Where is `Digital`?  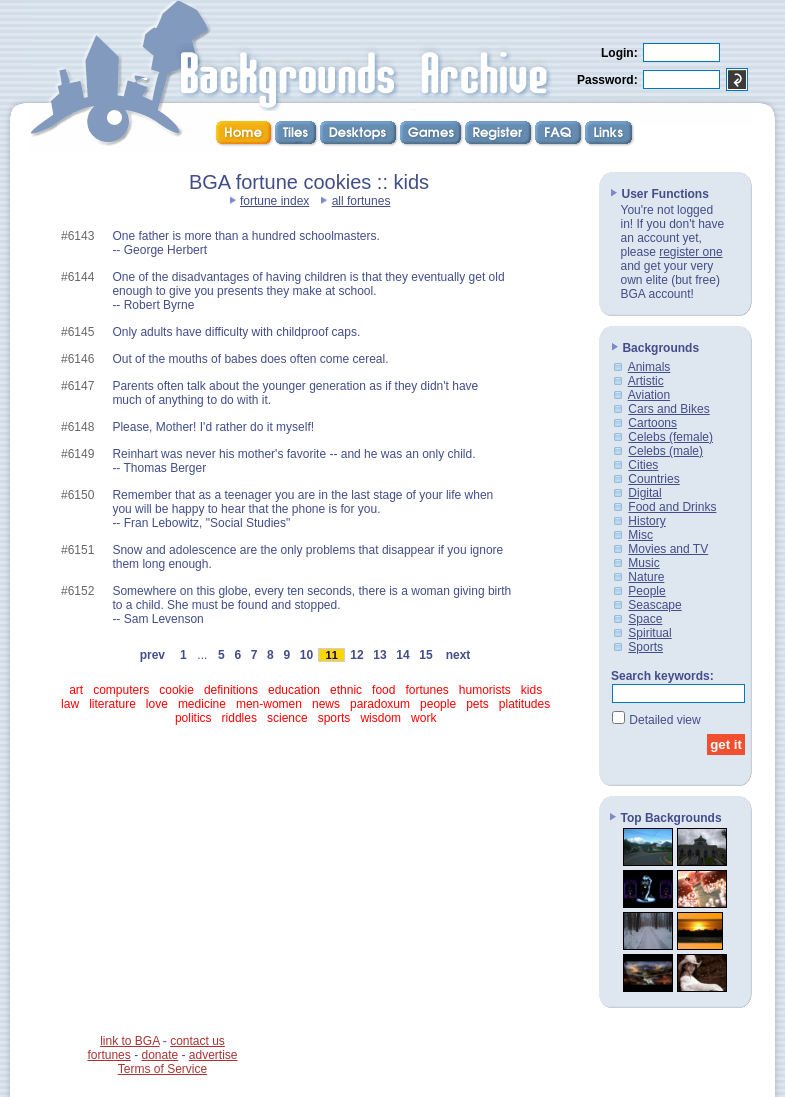 Digital is located at coordinates (644, 493).